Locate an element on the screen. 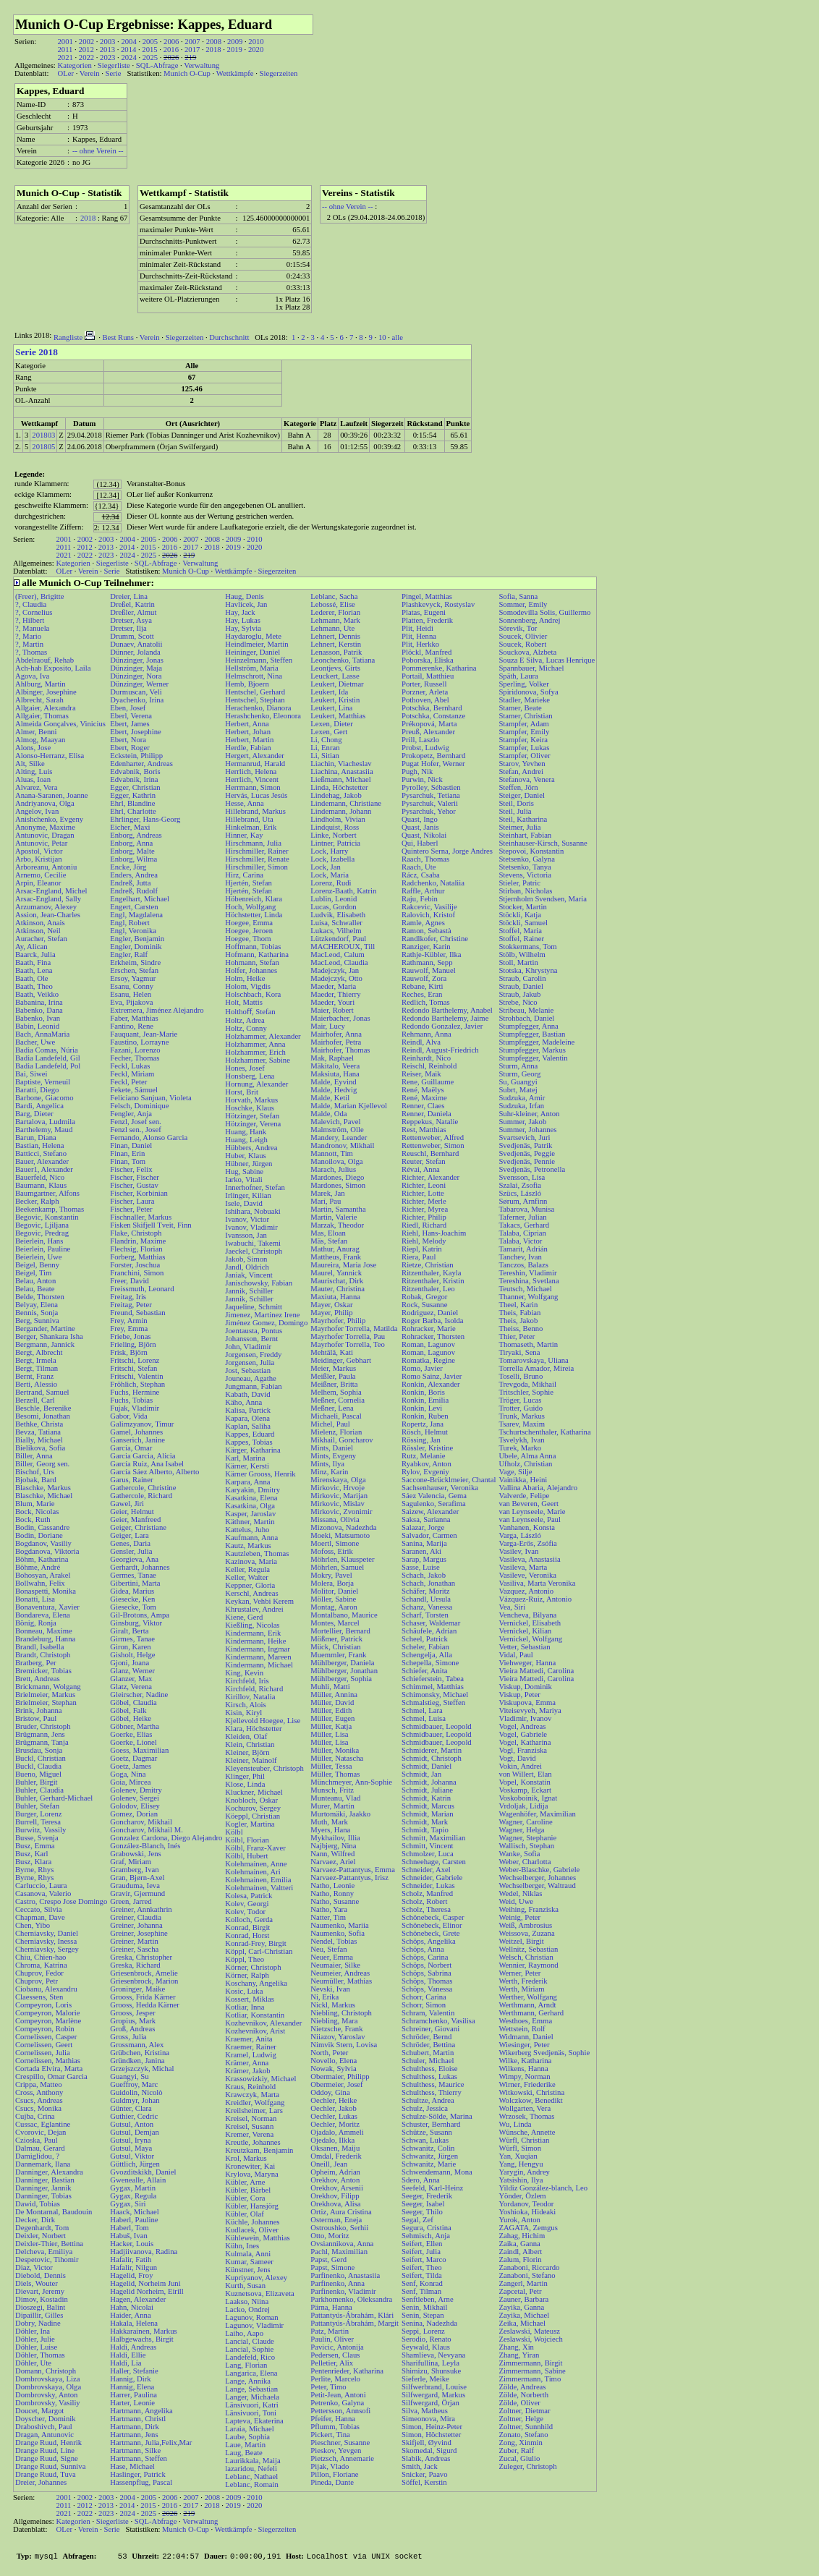  Extremera, Jiménez Alejandro is located at coordinates (156, 1010).